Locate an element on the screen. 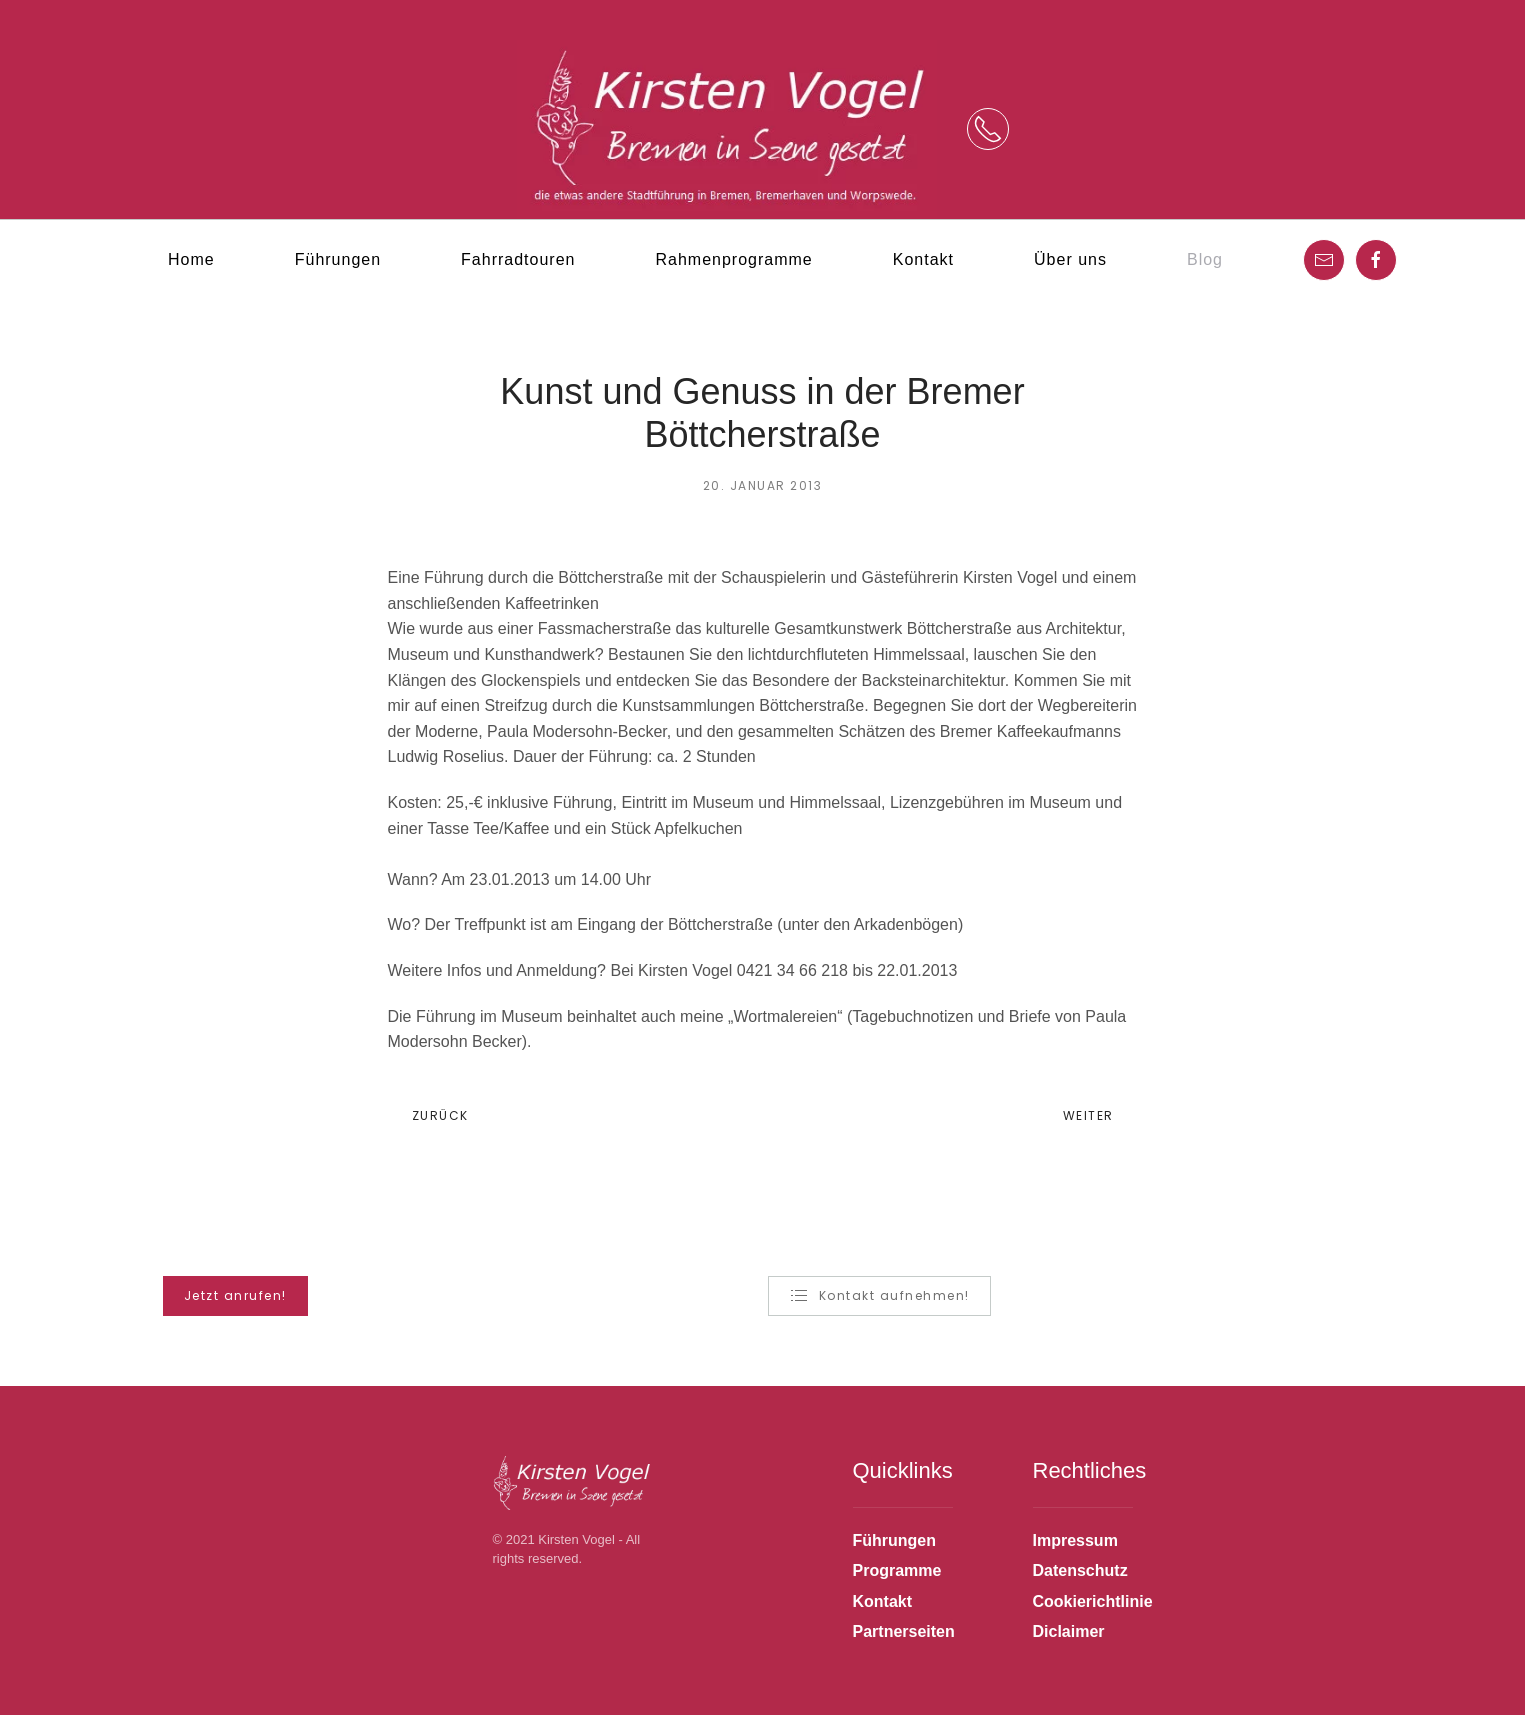  Blog is located at coordinates (1205, 259).